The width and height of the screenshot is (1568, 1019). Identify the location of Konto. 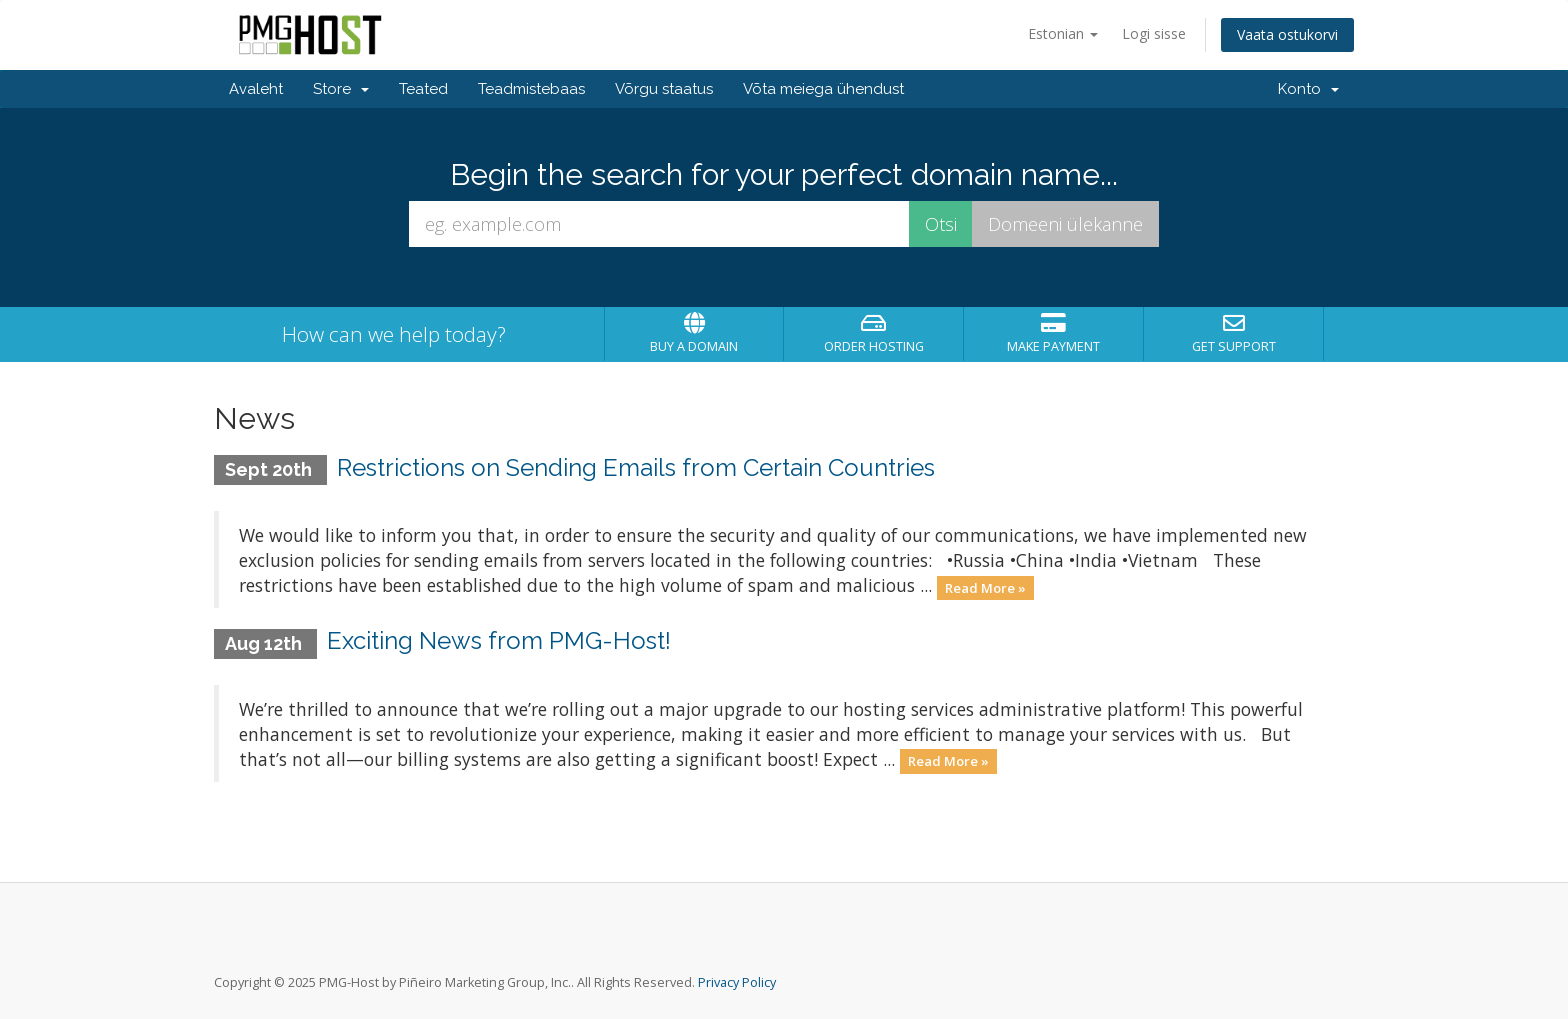
(1308, 89).